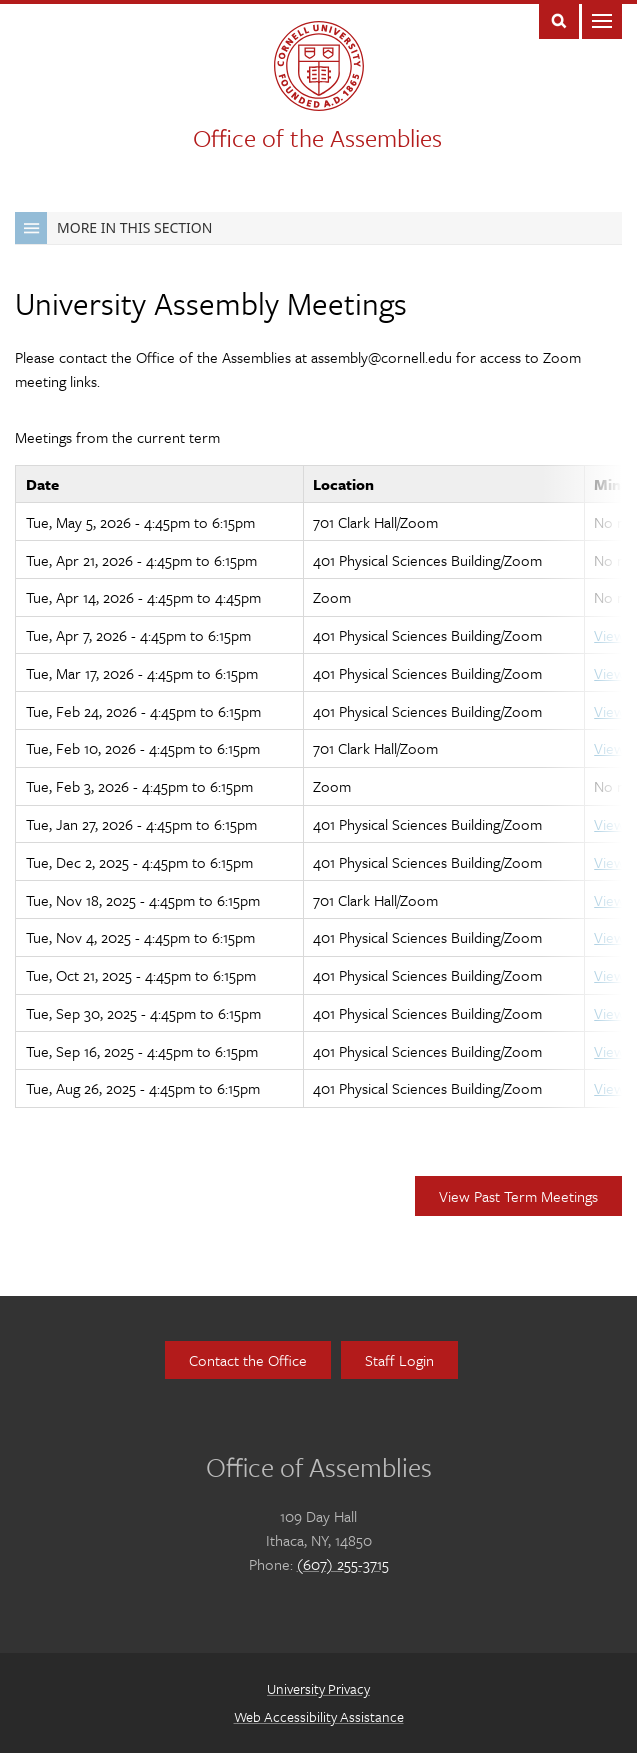 This screenshot has height=1753, width=637. I want to click on Contact the Office, so click(248, 1360).